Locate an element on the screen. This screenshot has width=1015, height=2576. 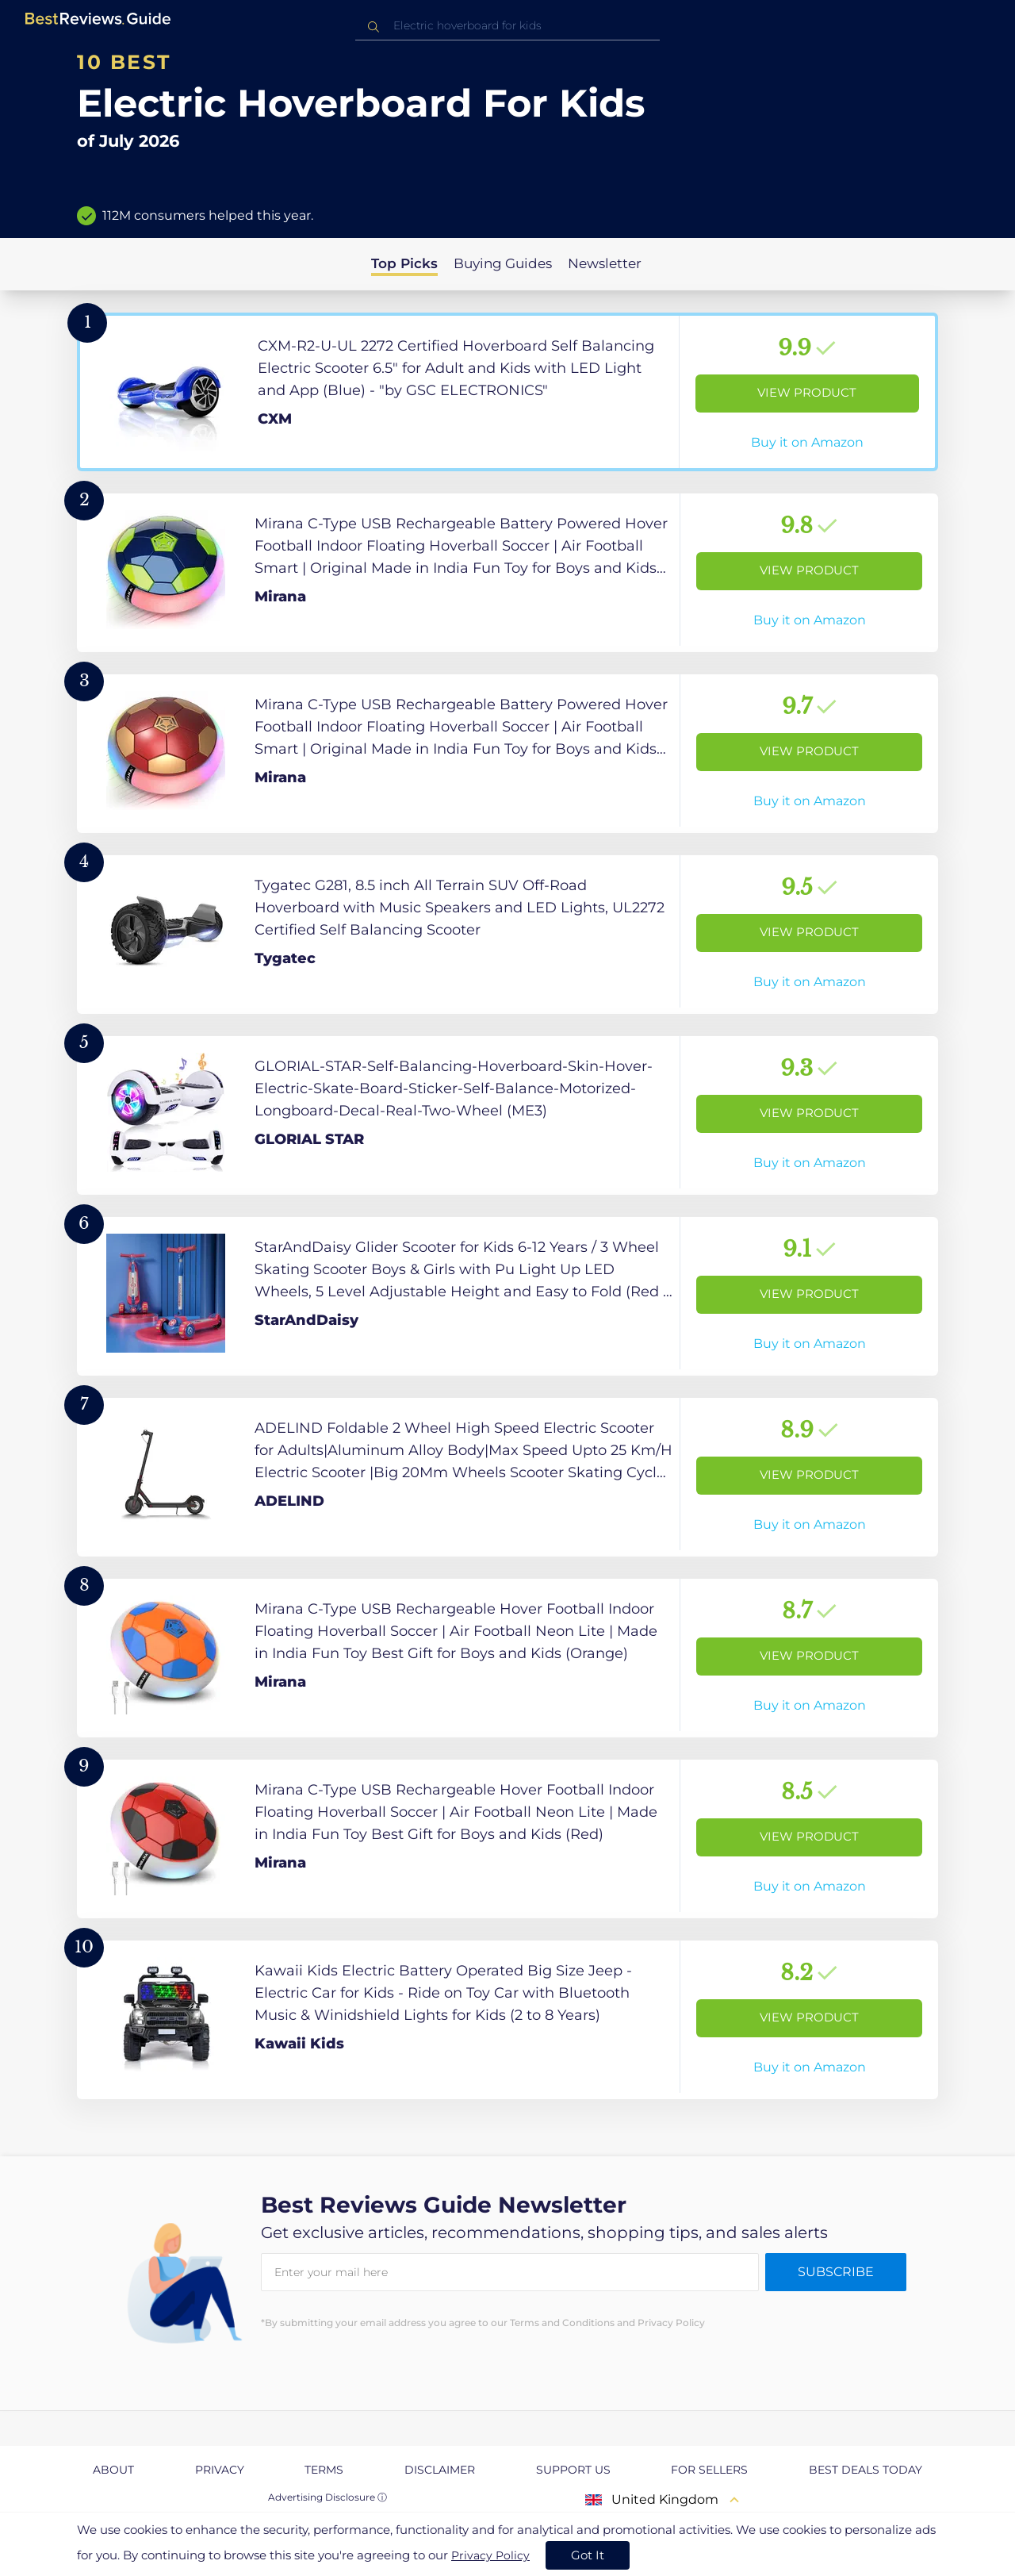
Terms [explore Terms page] is located at coordinates (323, 2470).